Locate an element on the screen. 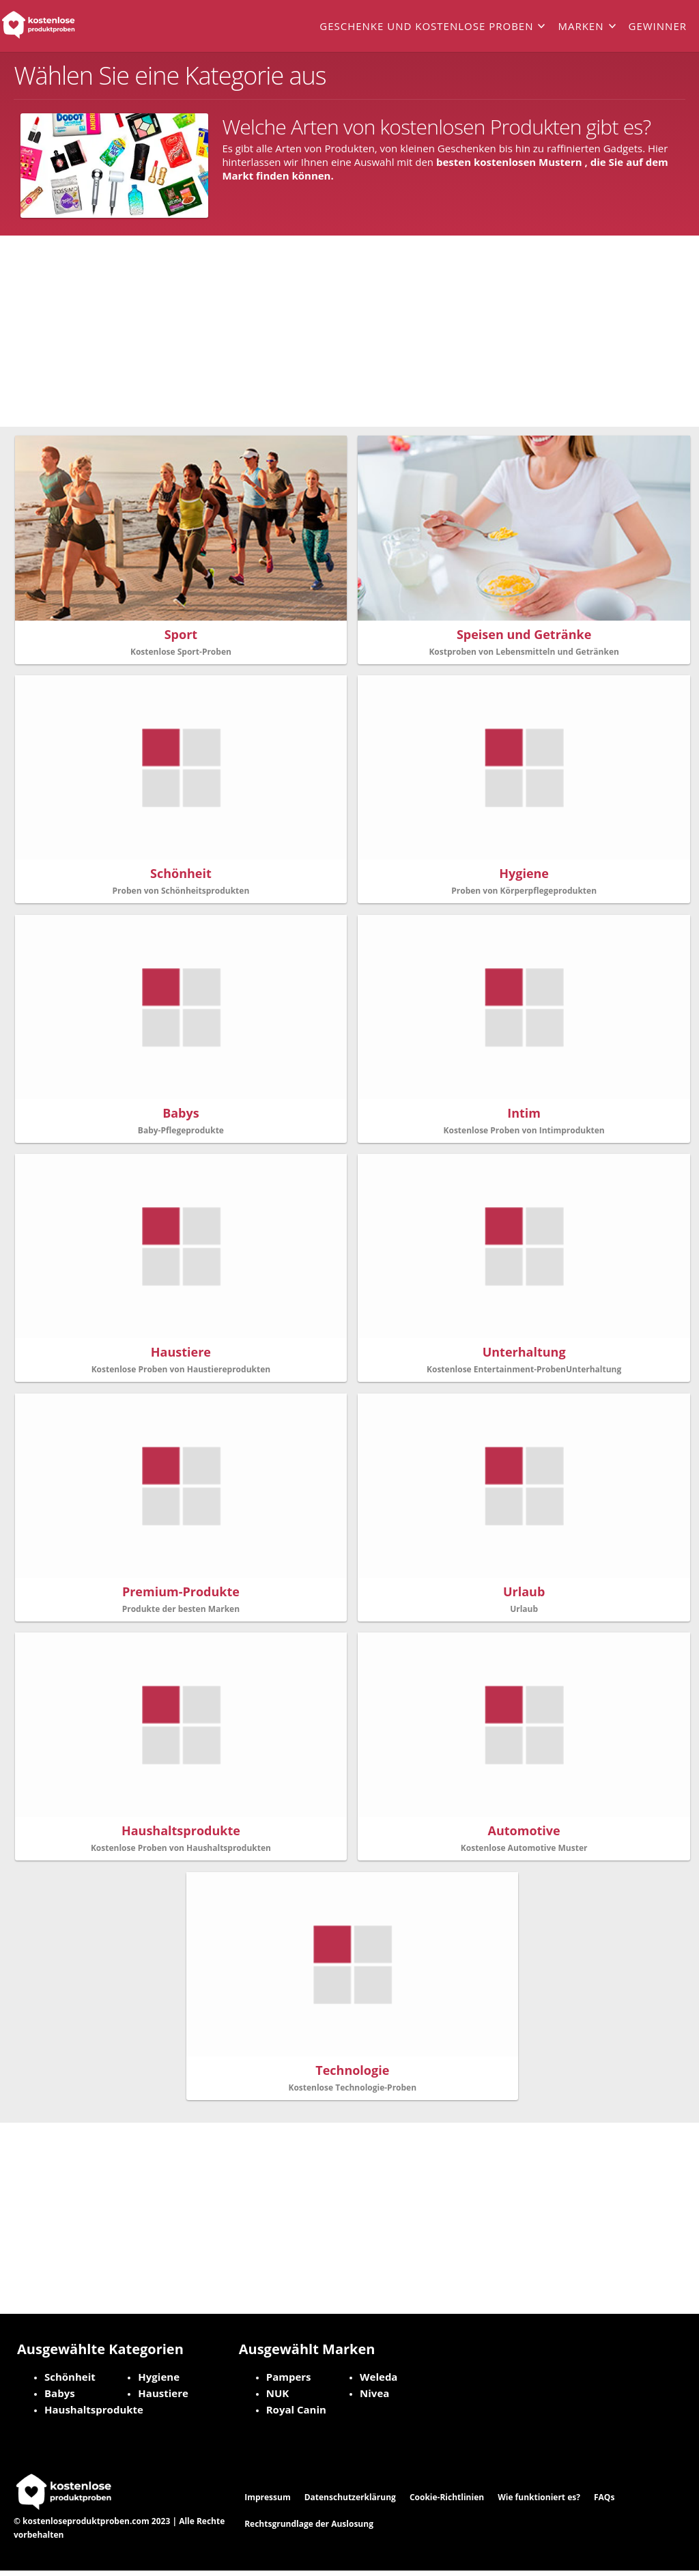  Schönheit is located at coordinates (70, 2382).